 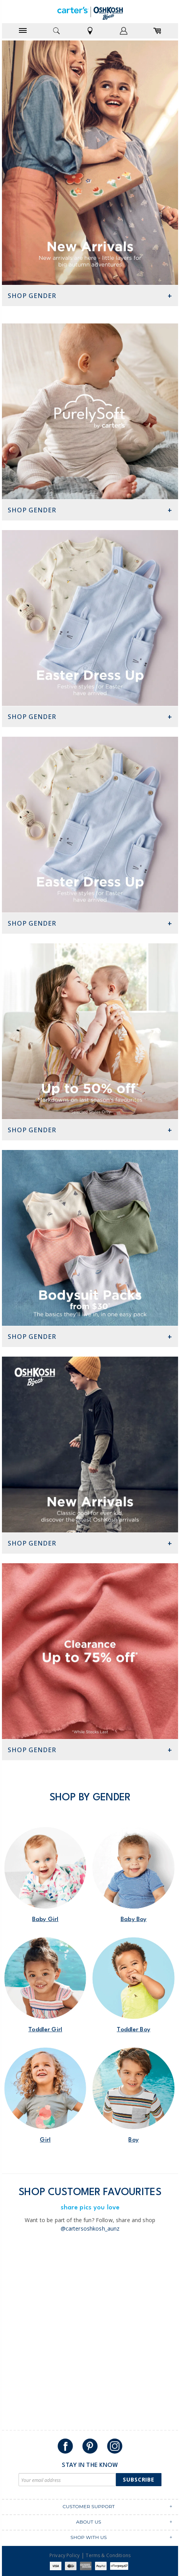 What do you see at coordinates (64, 2555) in the screenshot?
I see `Privacy Policy` at bounding box center [64, 2555].